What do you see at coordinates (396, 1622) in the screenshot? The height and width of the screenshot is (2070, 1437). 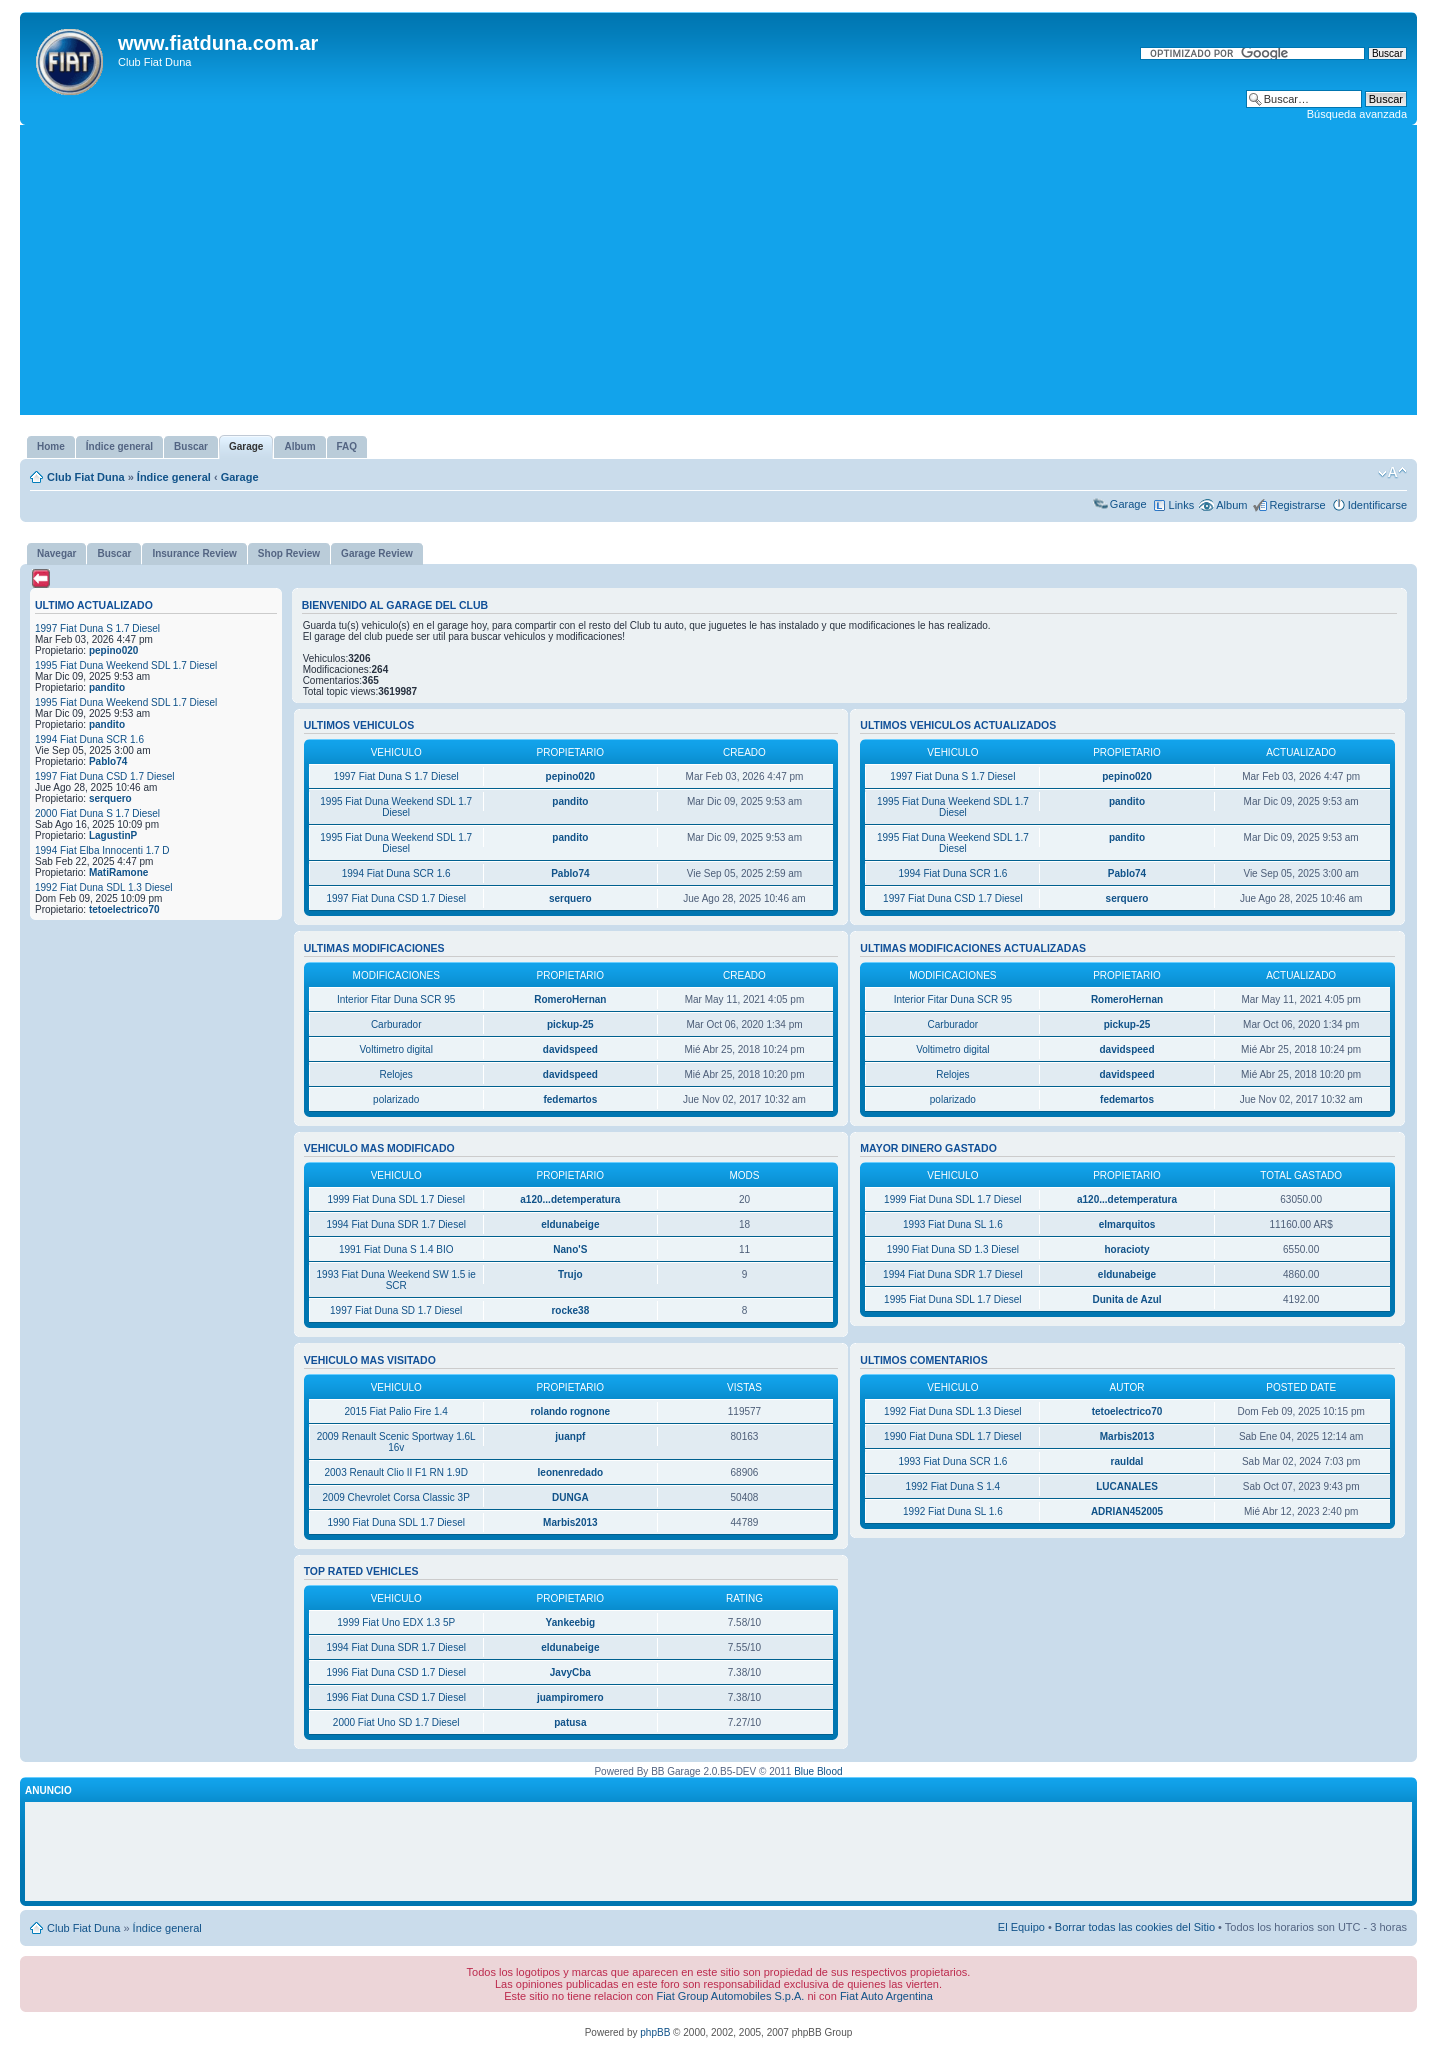 I see `1999 Fiat Uno EDX 1.3 5P` at bounding box center [396, 1622].